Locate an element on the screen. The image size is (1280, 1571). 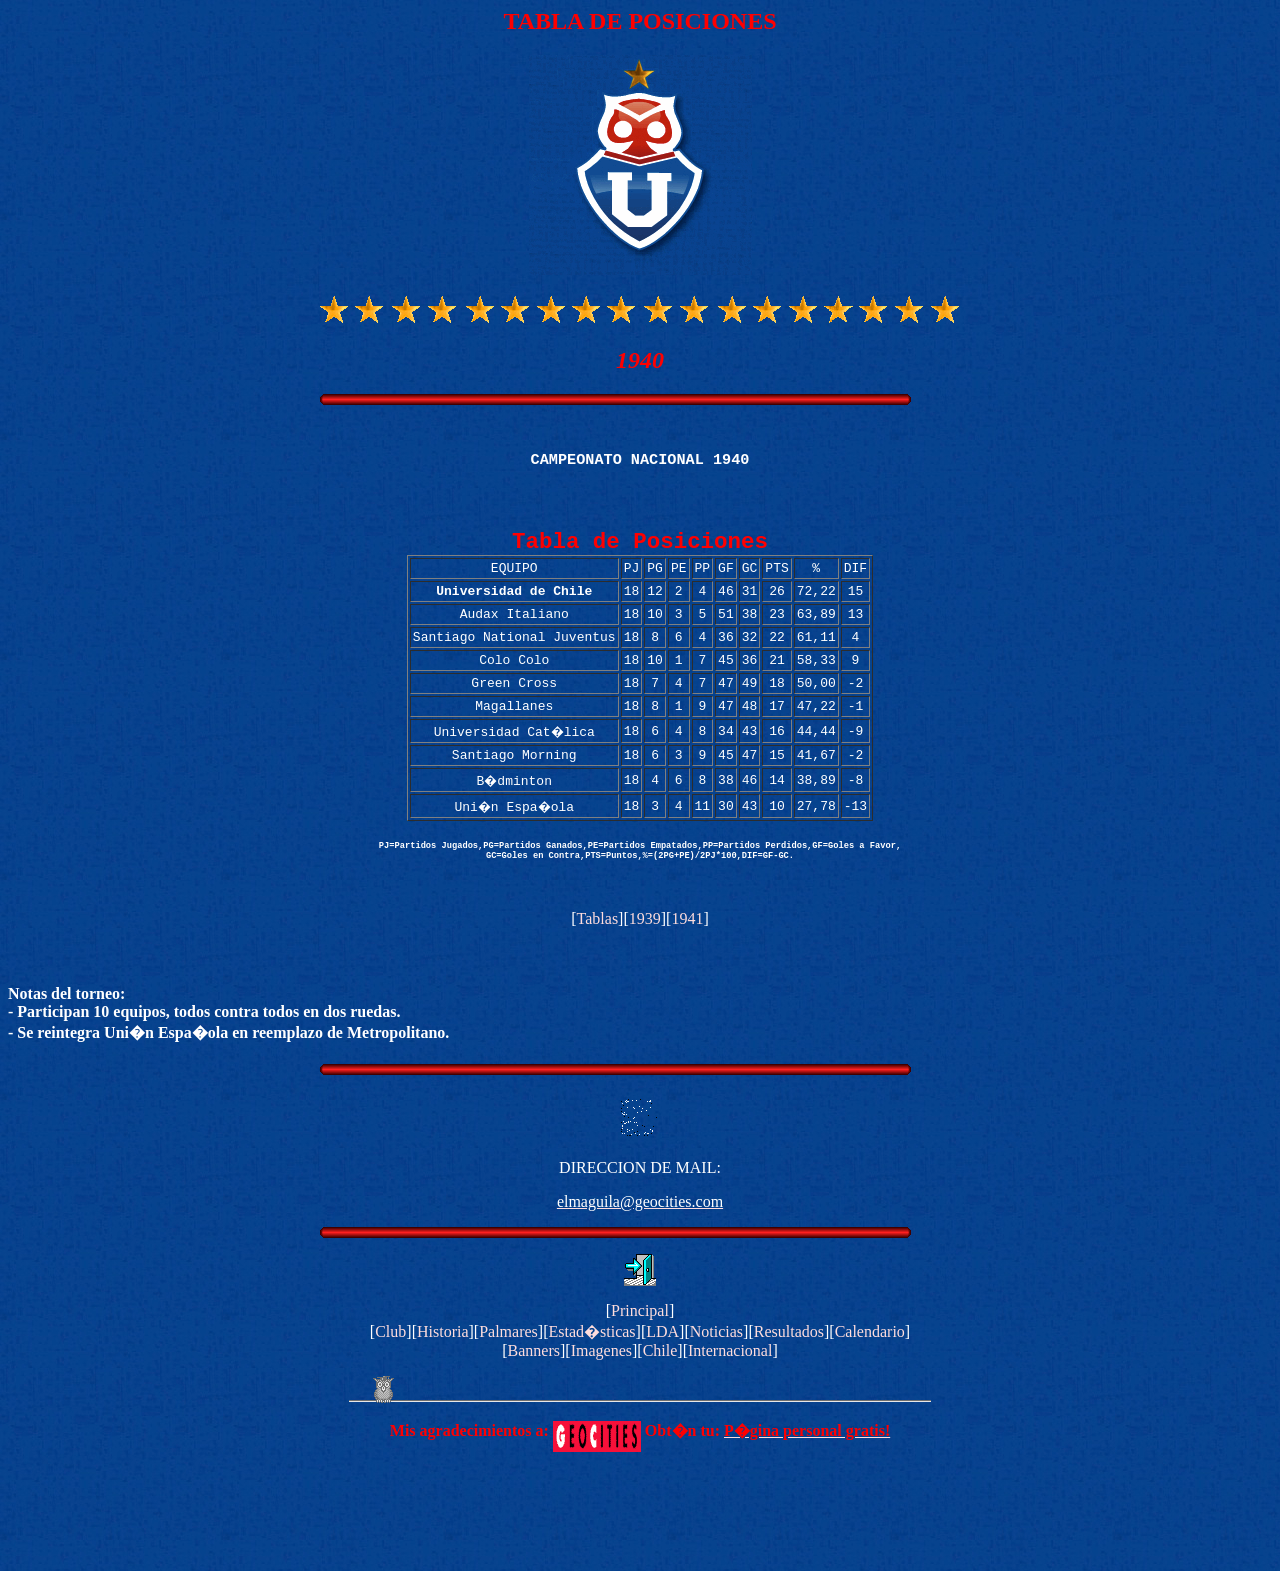
Estad�sticas is located at coordinates (591, 1381).